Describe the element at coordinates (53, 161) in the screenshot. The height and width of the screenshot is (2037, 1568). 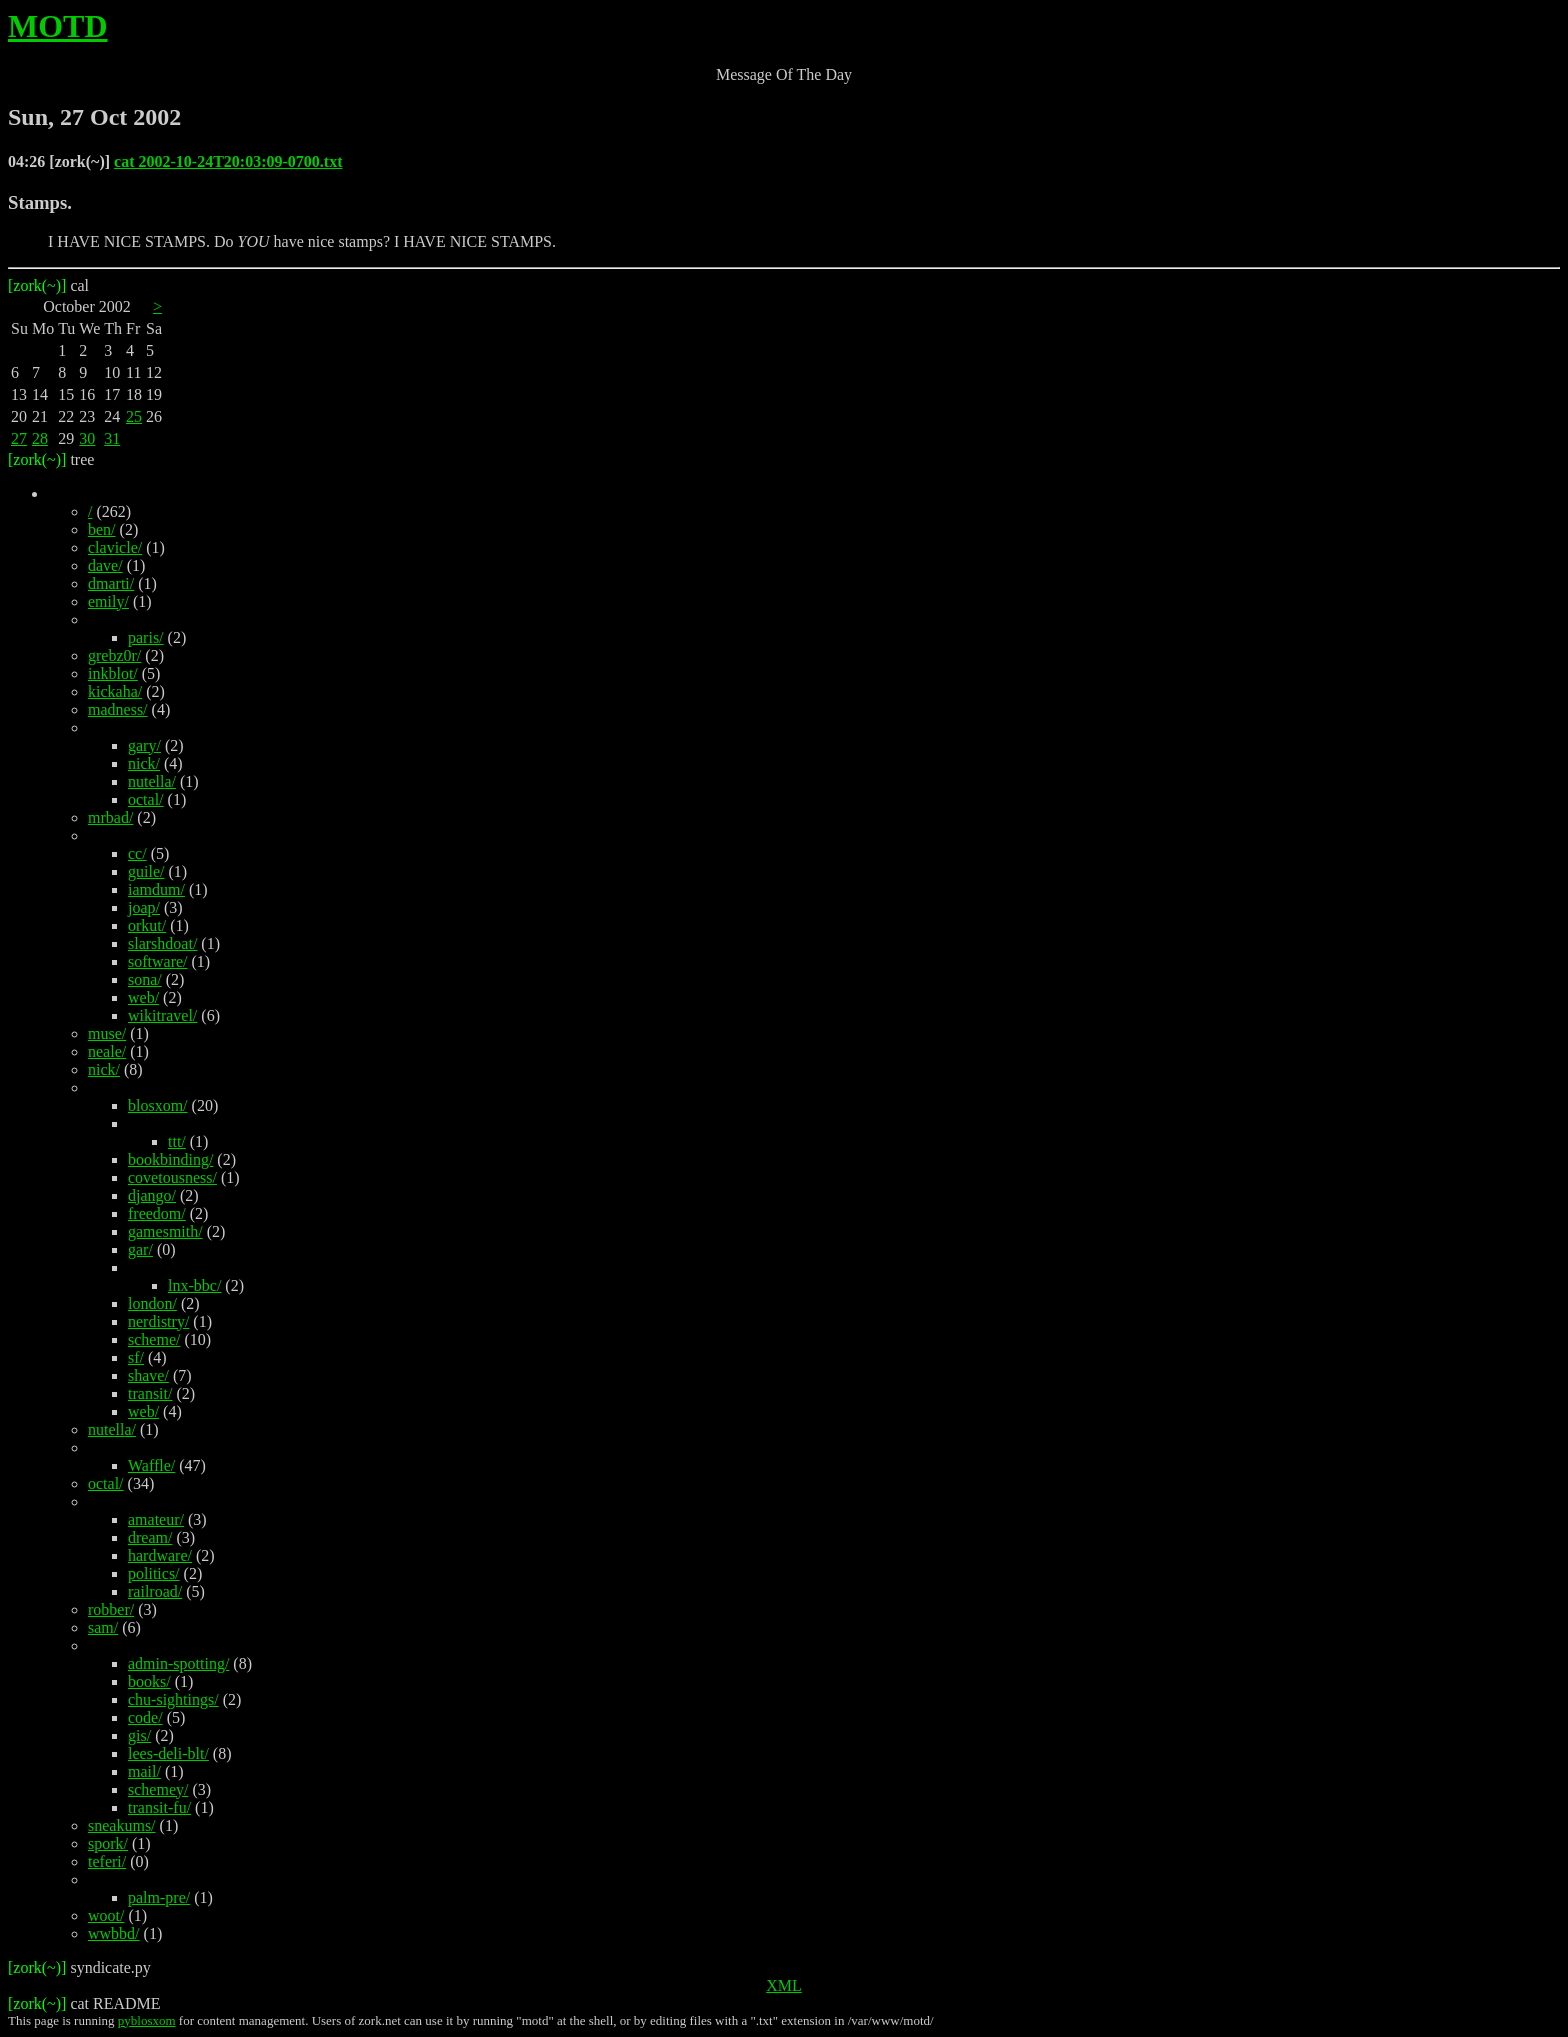
I see `04:26 [zork(~` at that location.